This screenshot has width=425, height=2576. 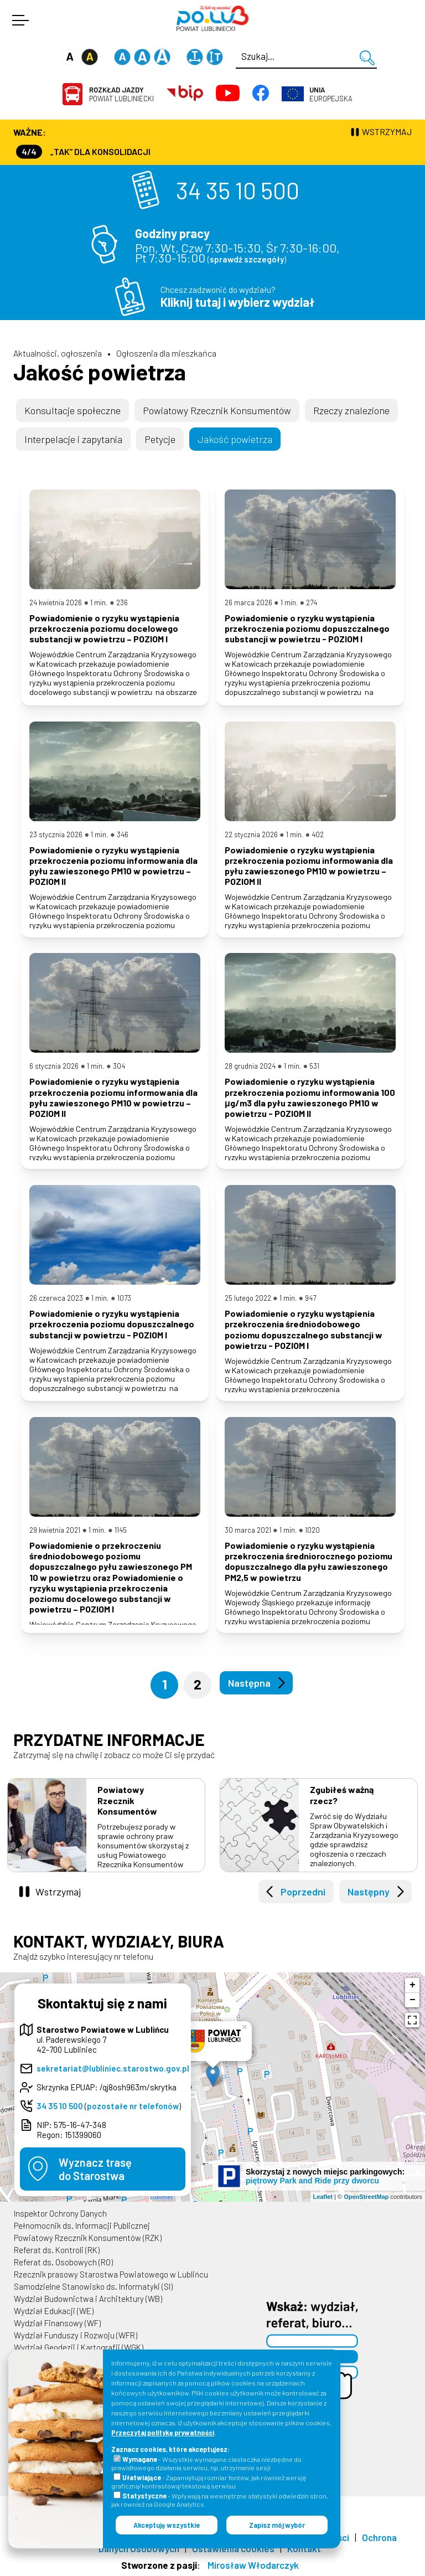 I want to click on sekretariat@lubliniec.starostwo.gov.pl, so click(x=113, y=2068).